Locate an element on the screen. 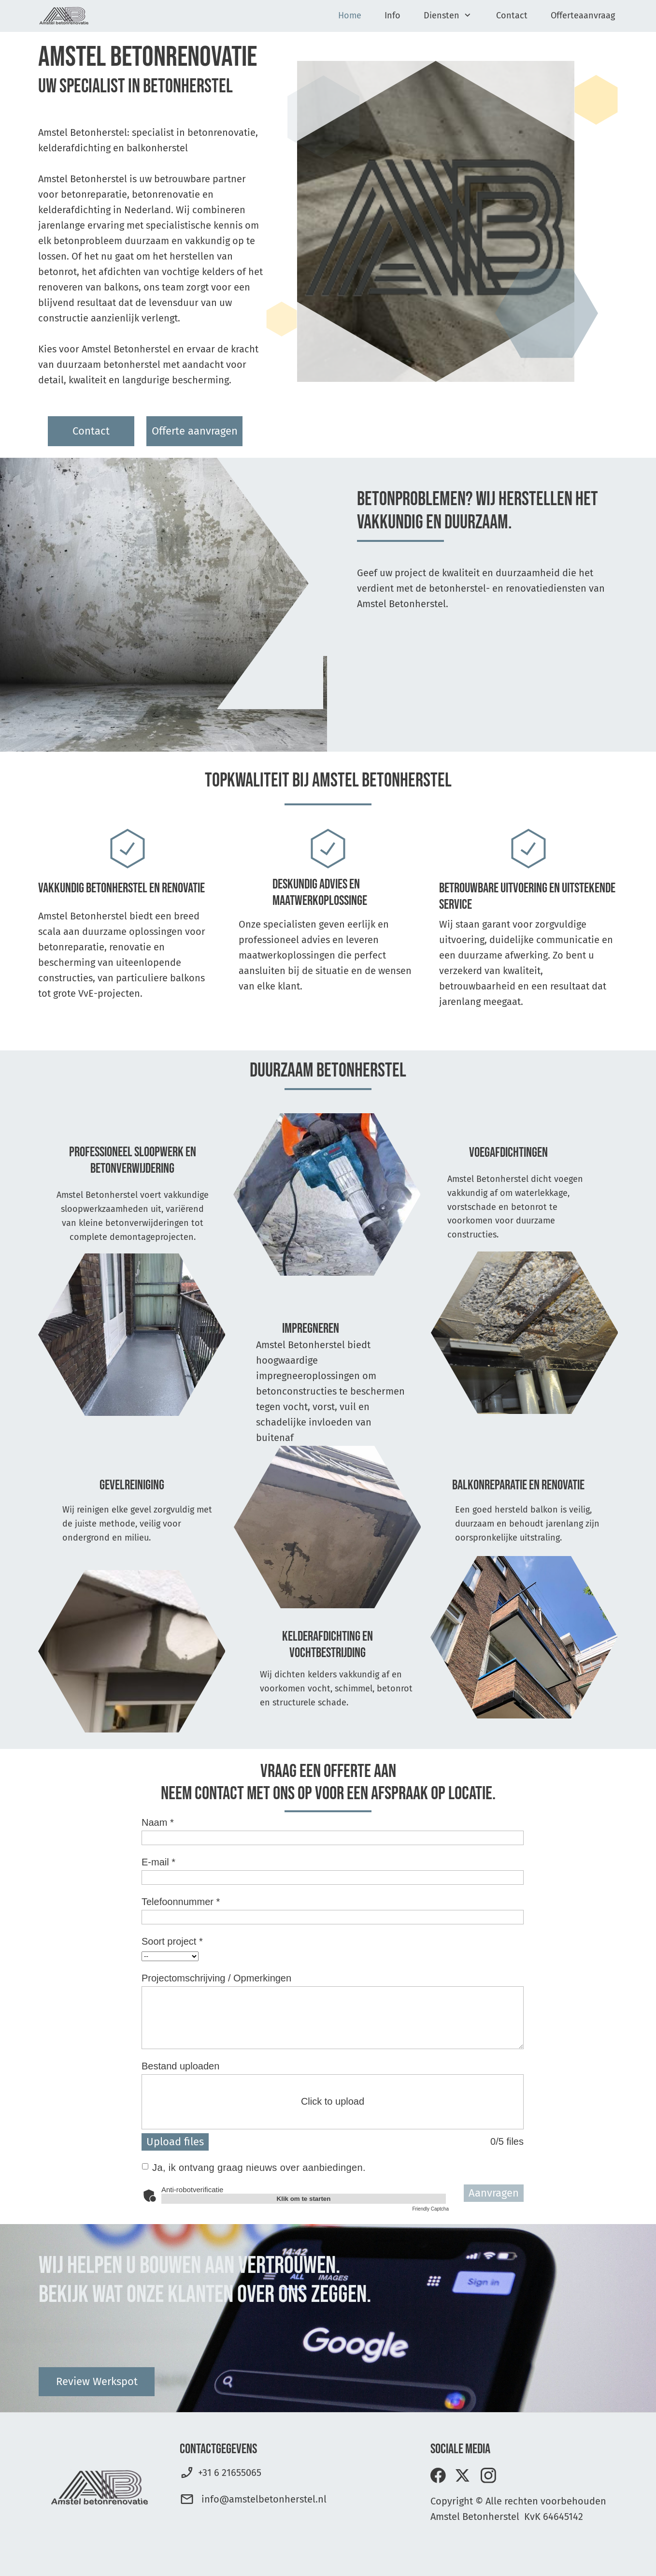 This screenshot has height=2576, width=656. Friendly Captcha is located at coordinates (430, 2209).